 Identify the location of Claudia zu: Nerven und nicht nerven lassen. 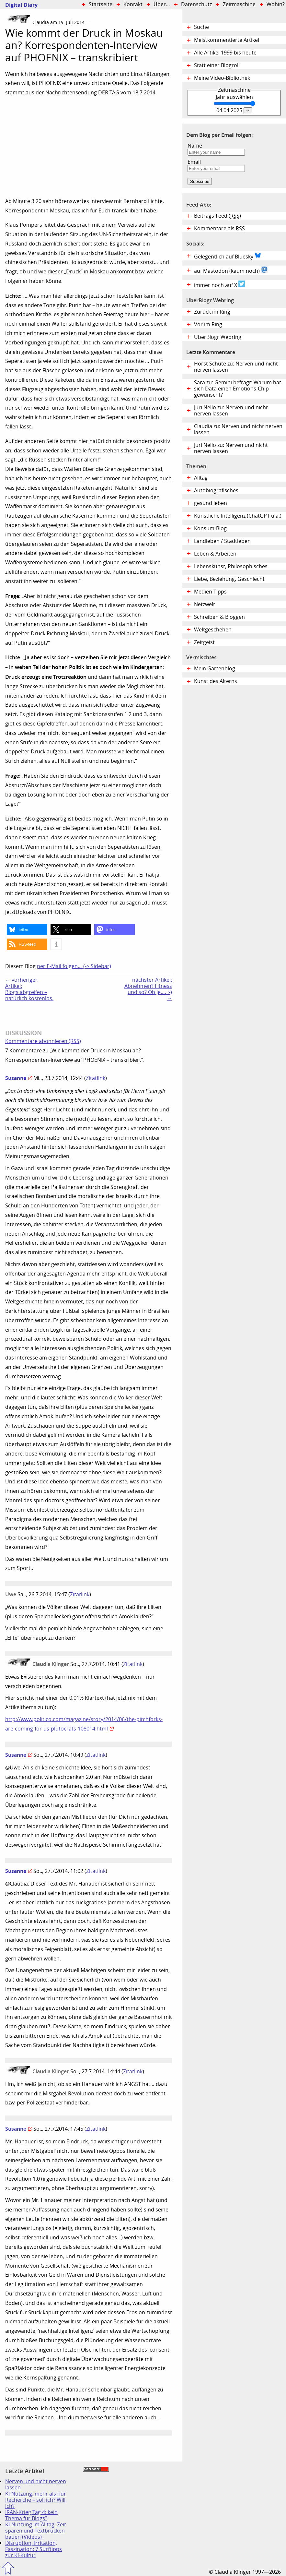
(238, 429).